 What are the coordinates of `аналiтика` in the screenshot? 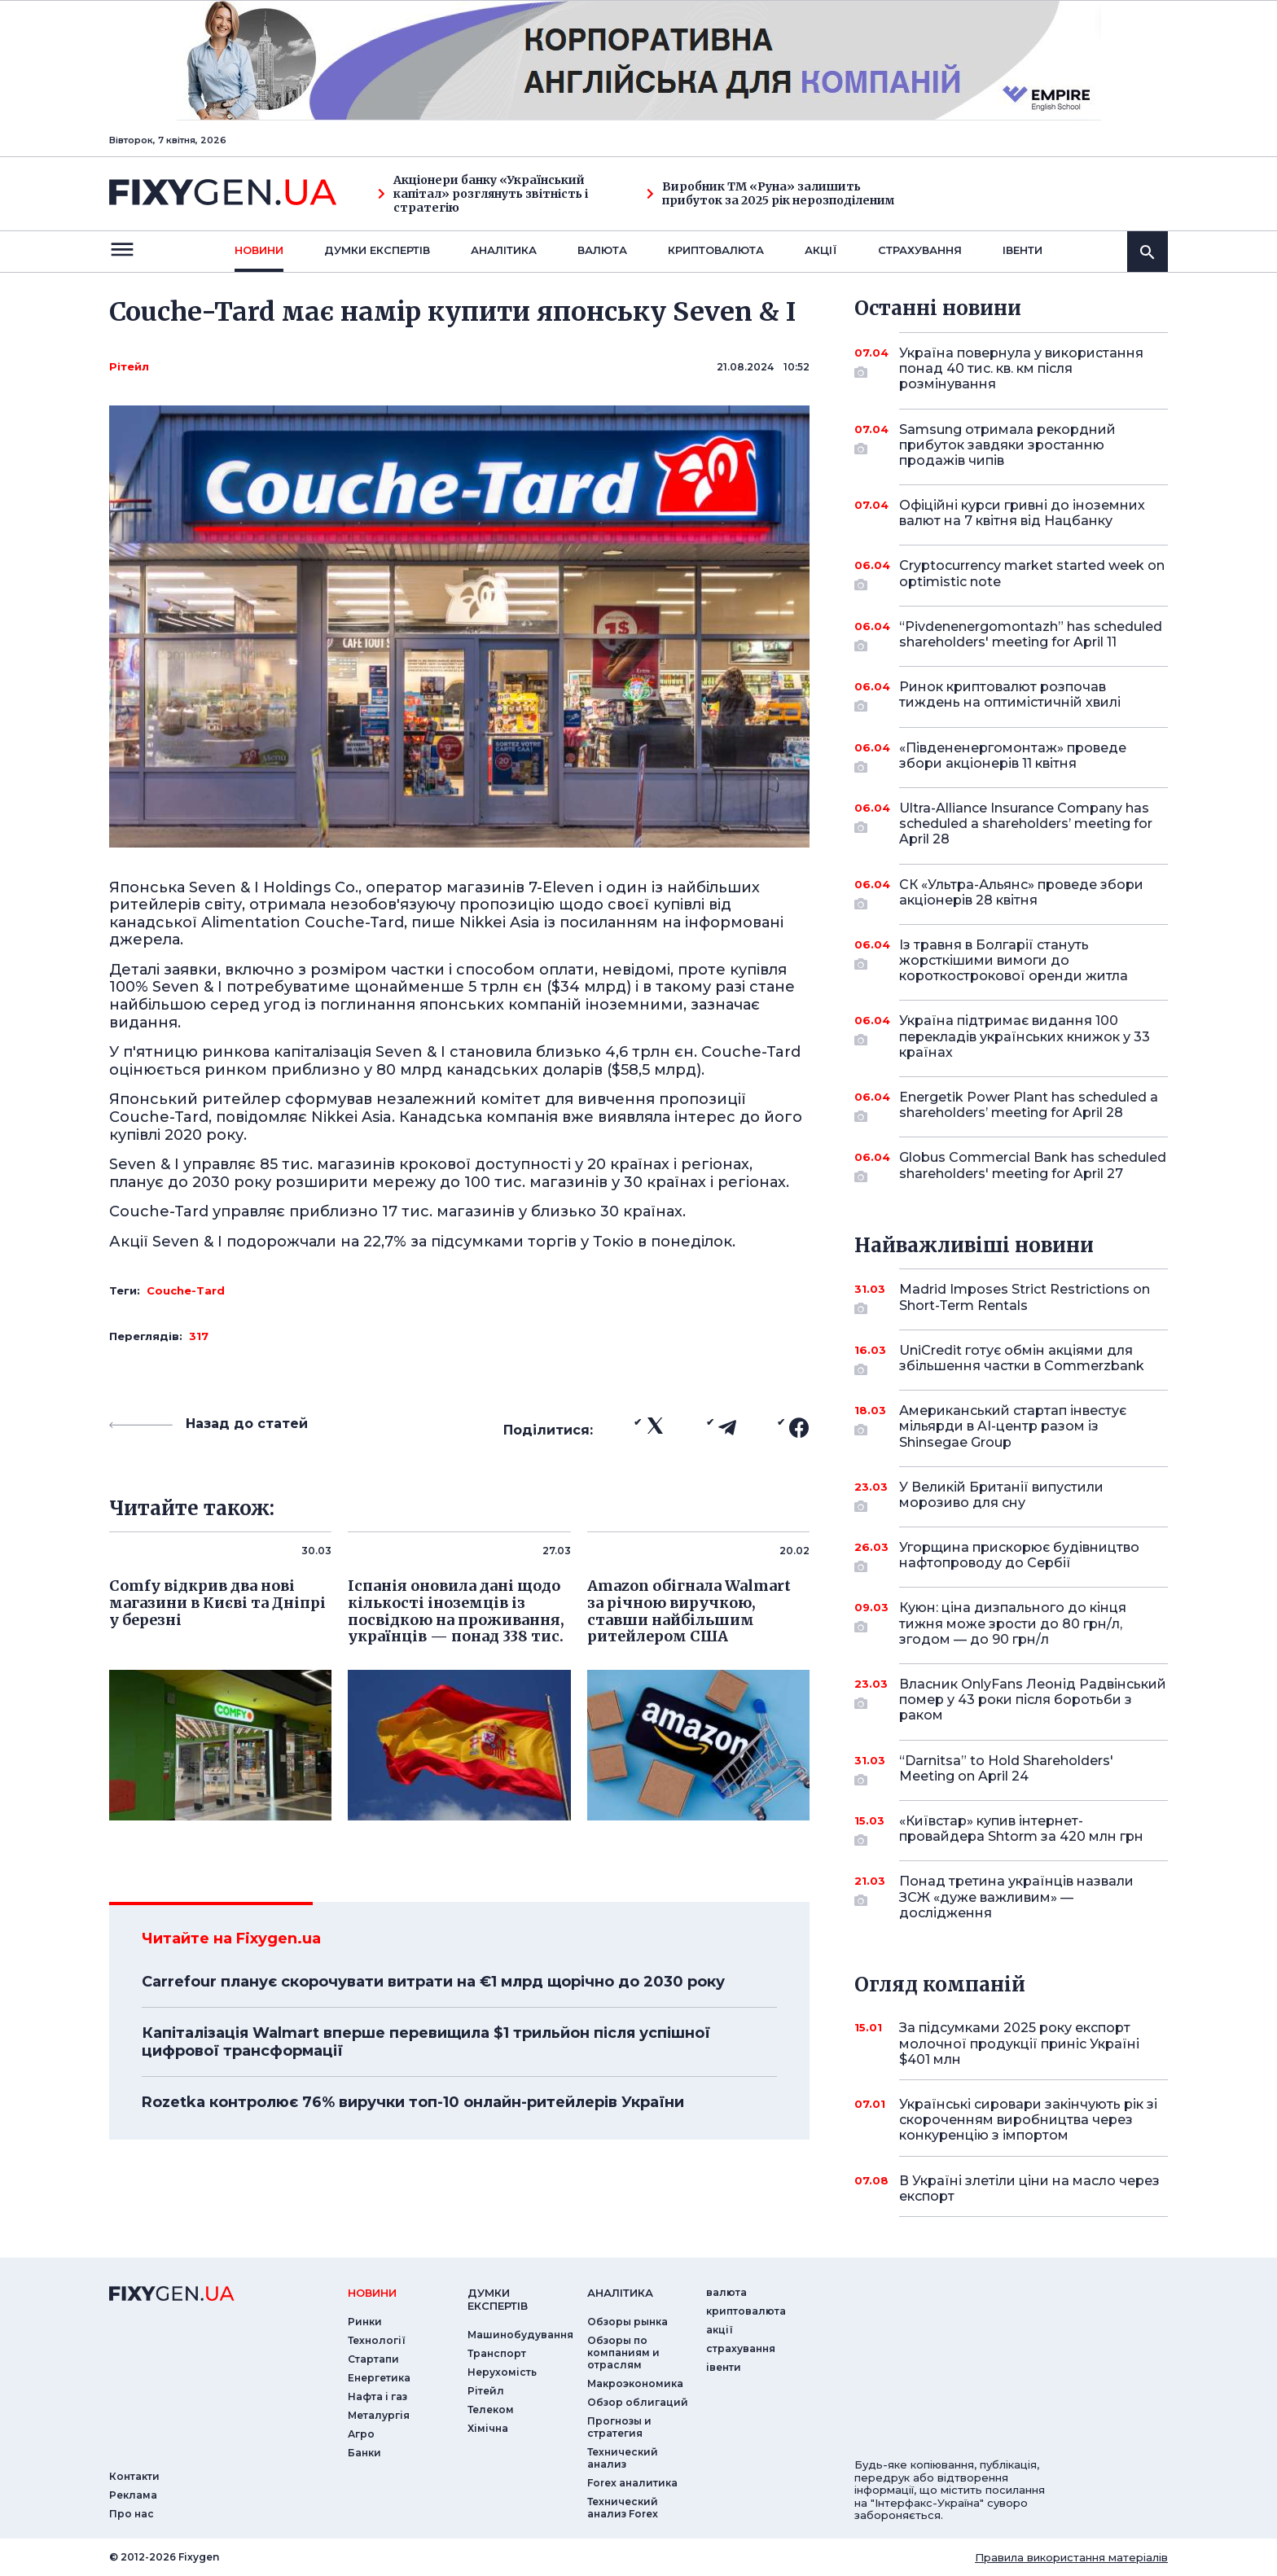 It's located at (620, 2292).